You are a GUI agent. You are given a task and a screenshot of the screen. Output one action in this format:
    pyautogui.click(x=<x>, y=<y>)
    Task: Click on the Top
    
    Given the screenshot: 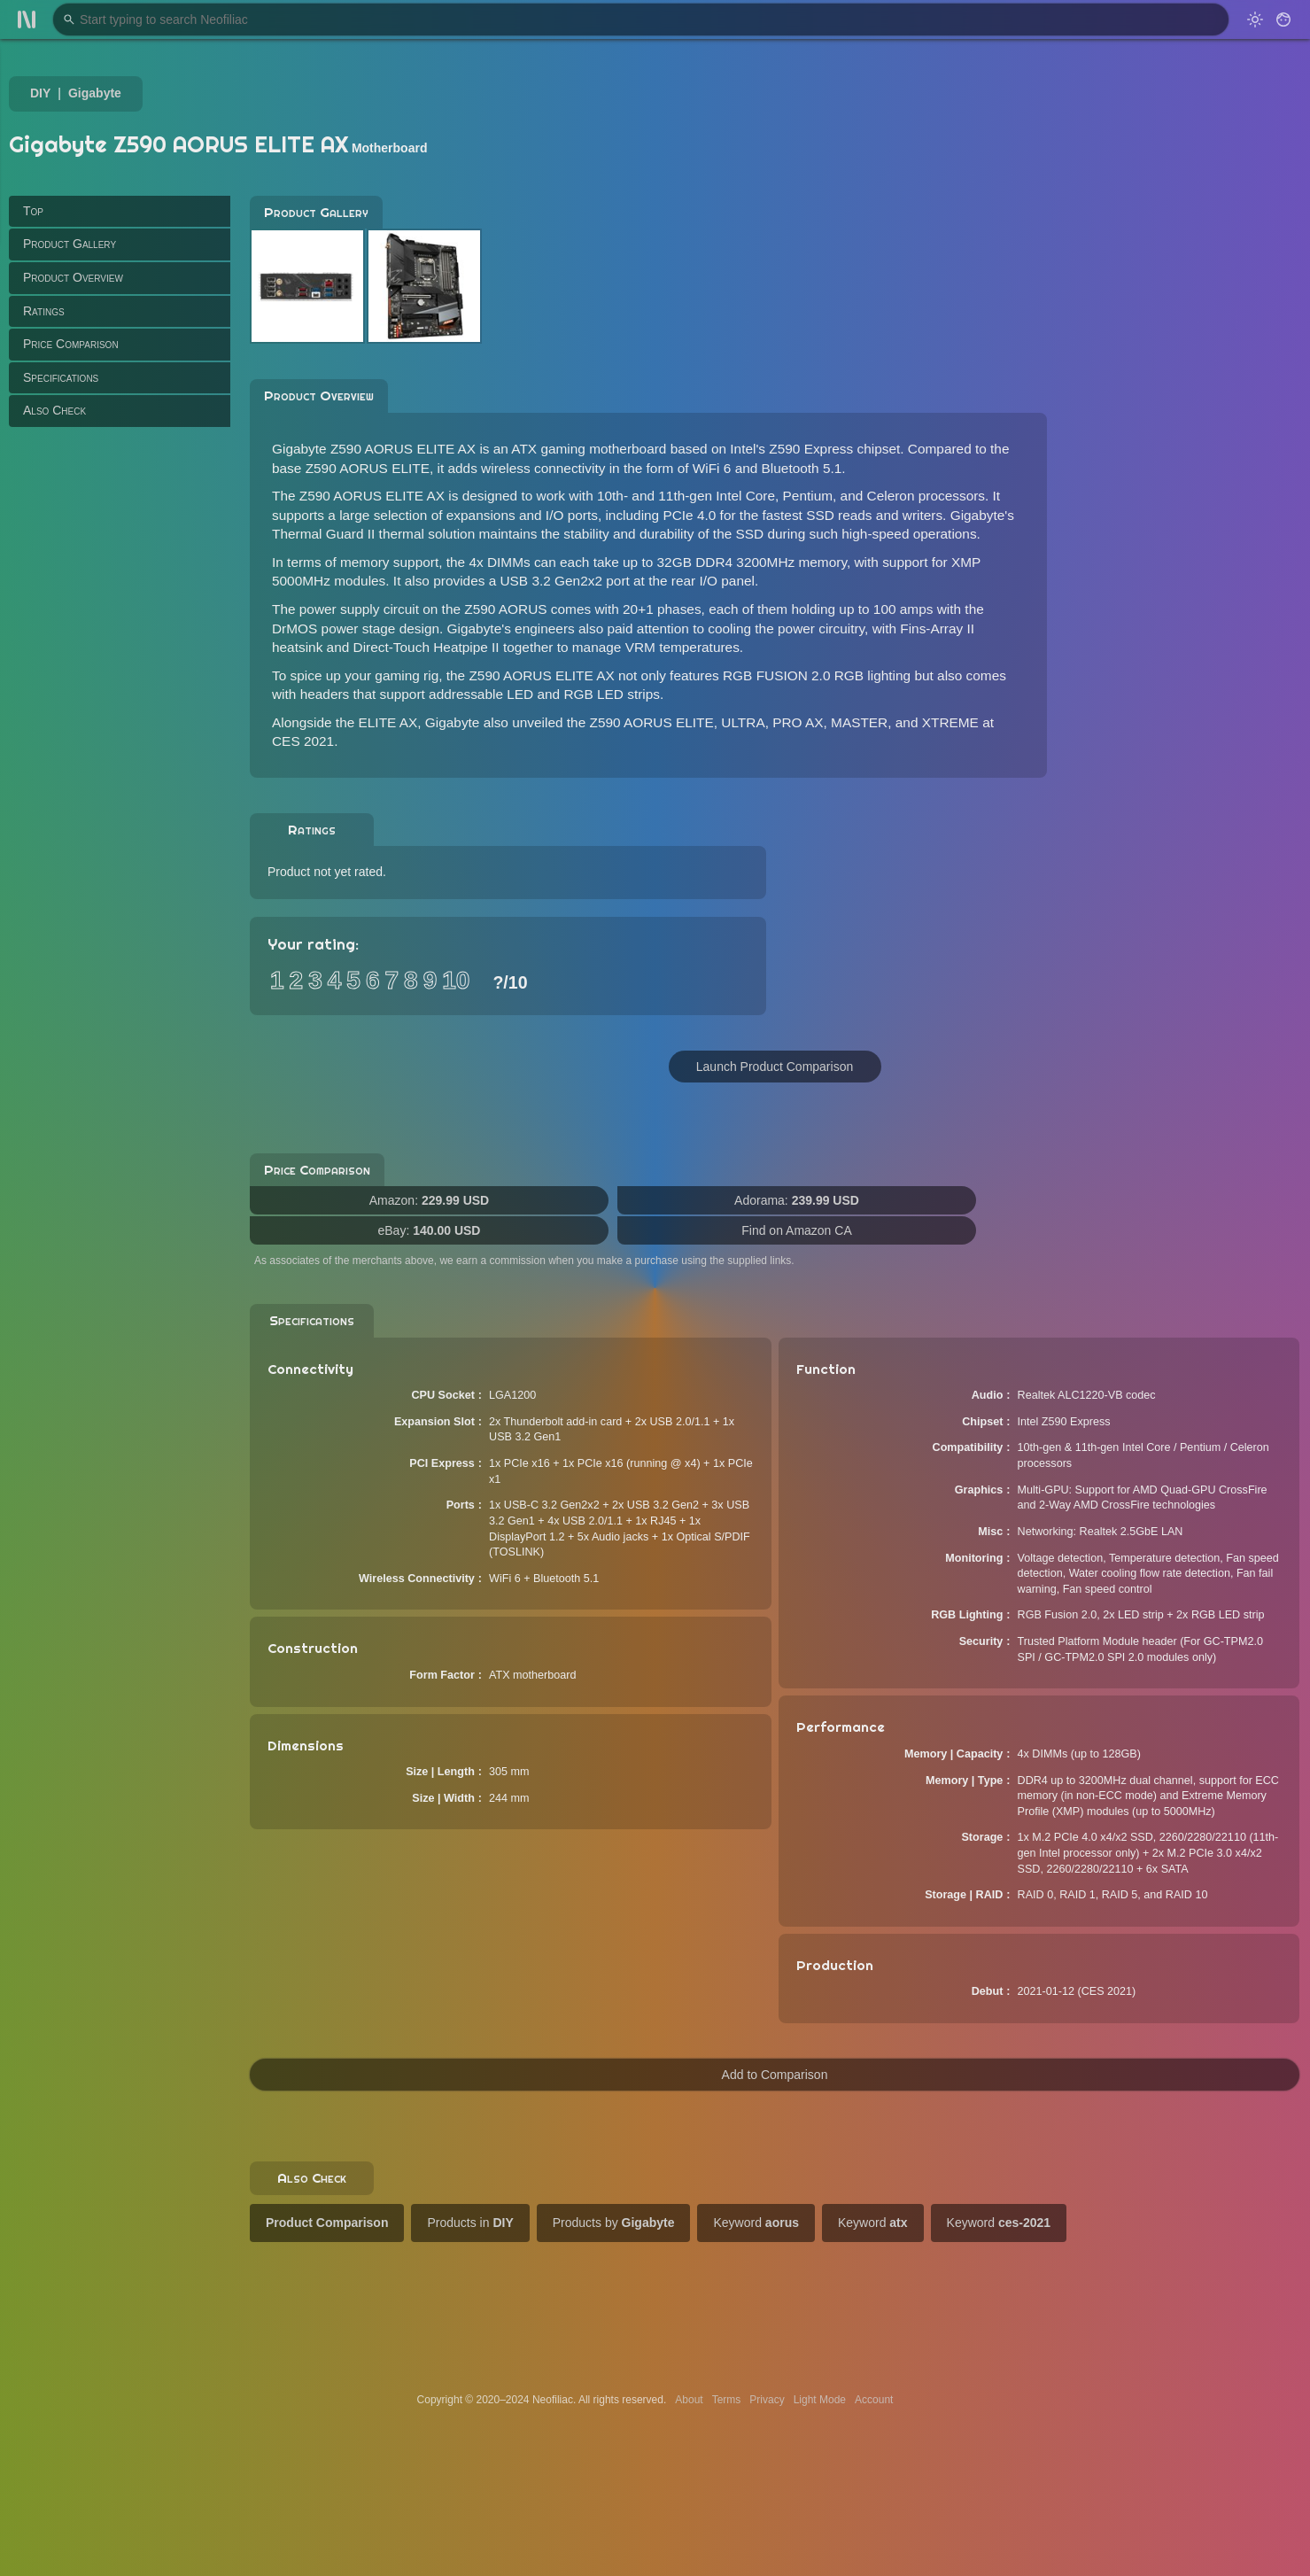 What is the action you would take?
    pyautogui.click(x=33, y=211)
    